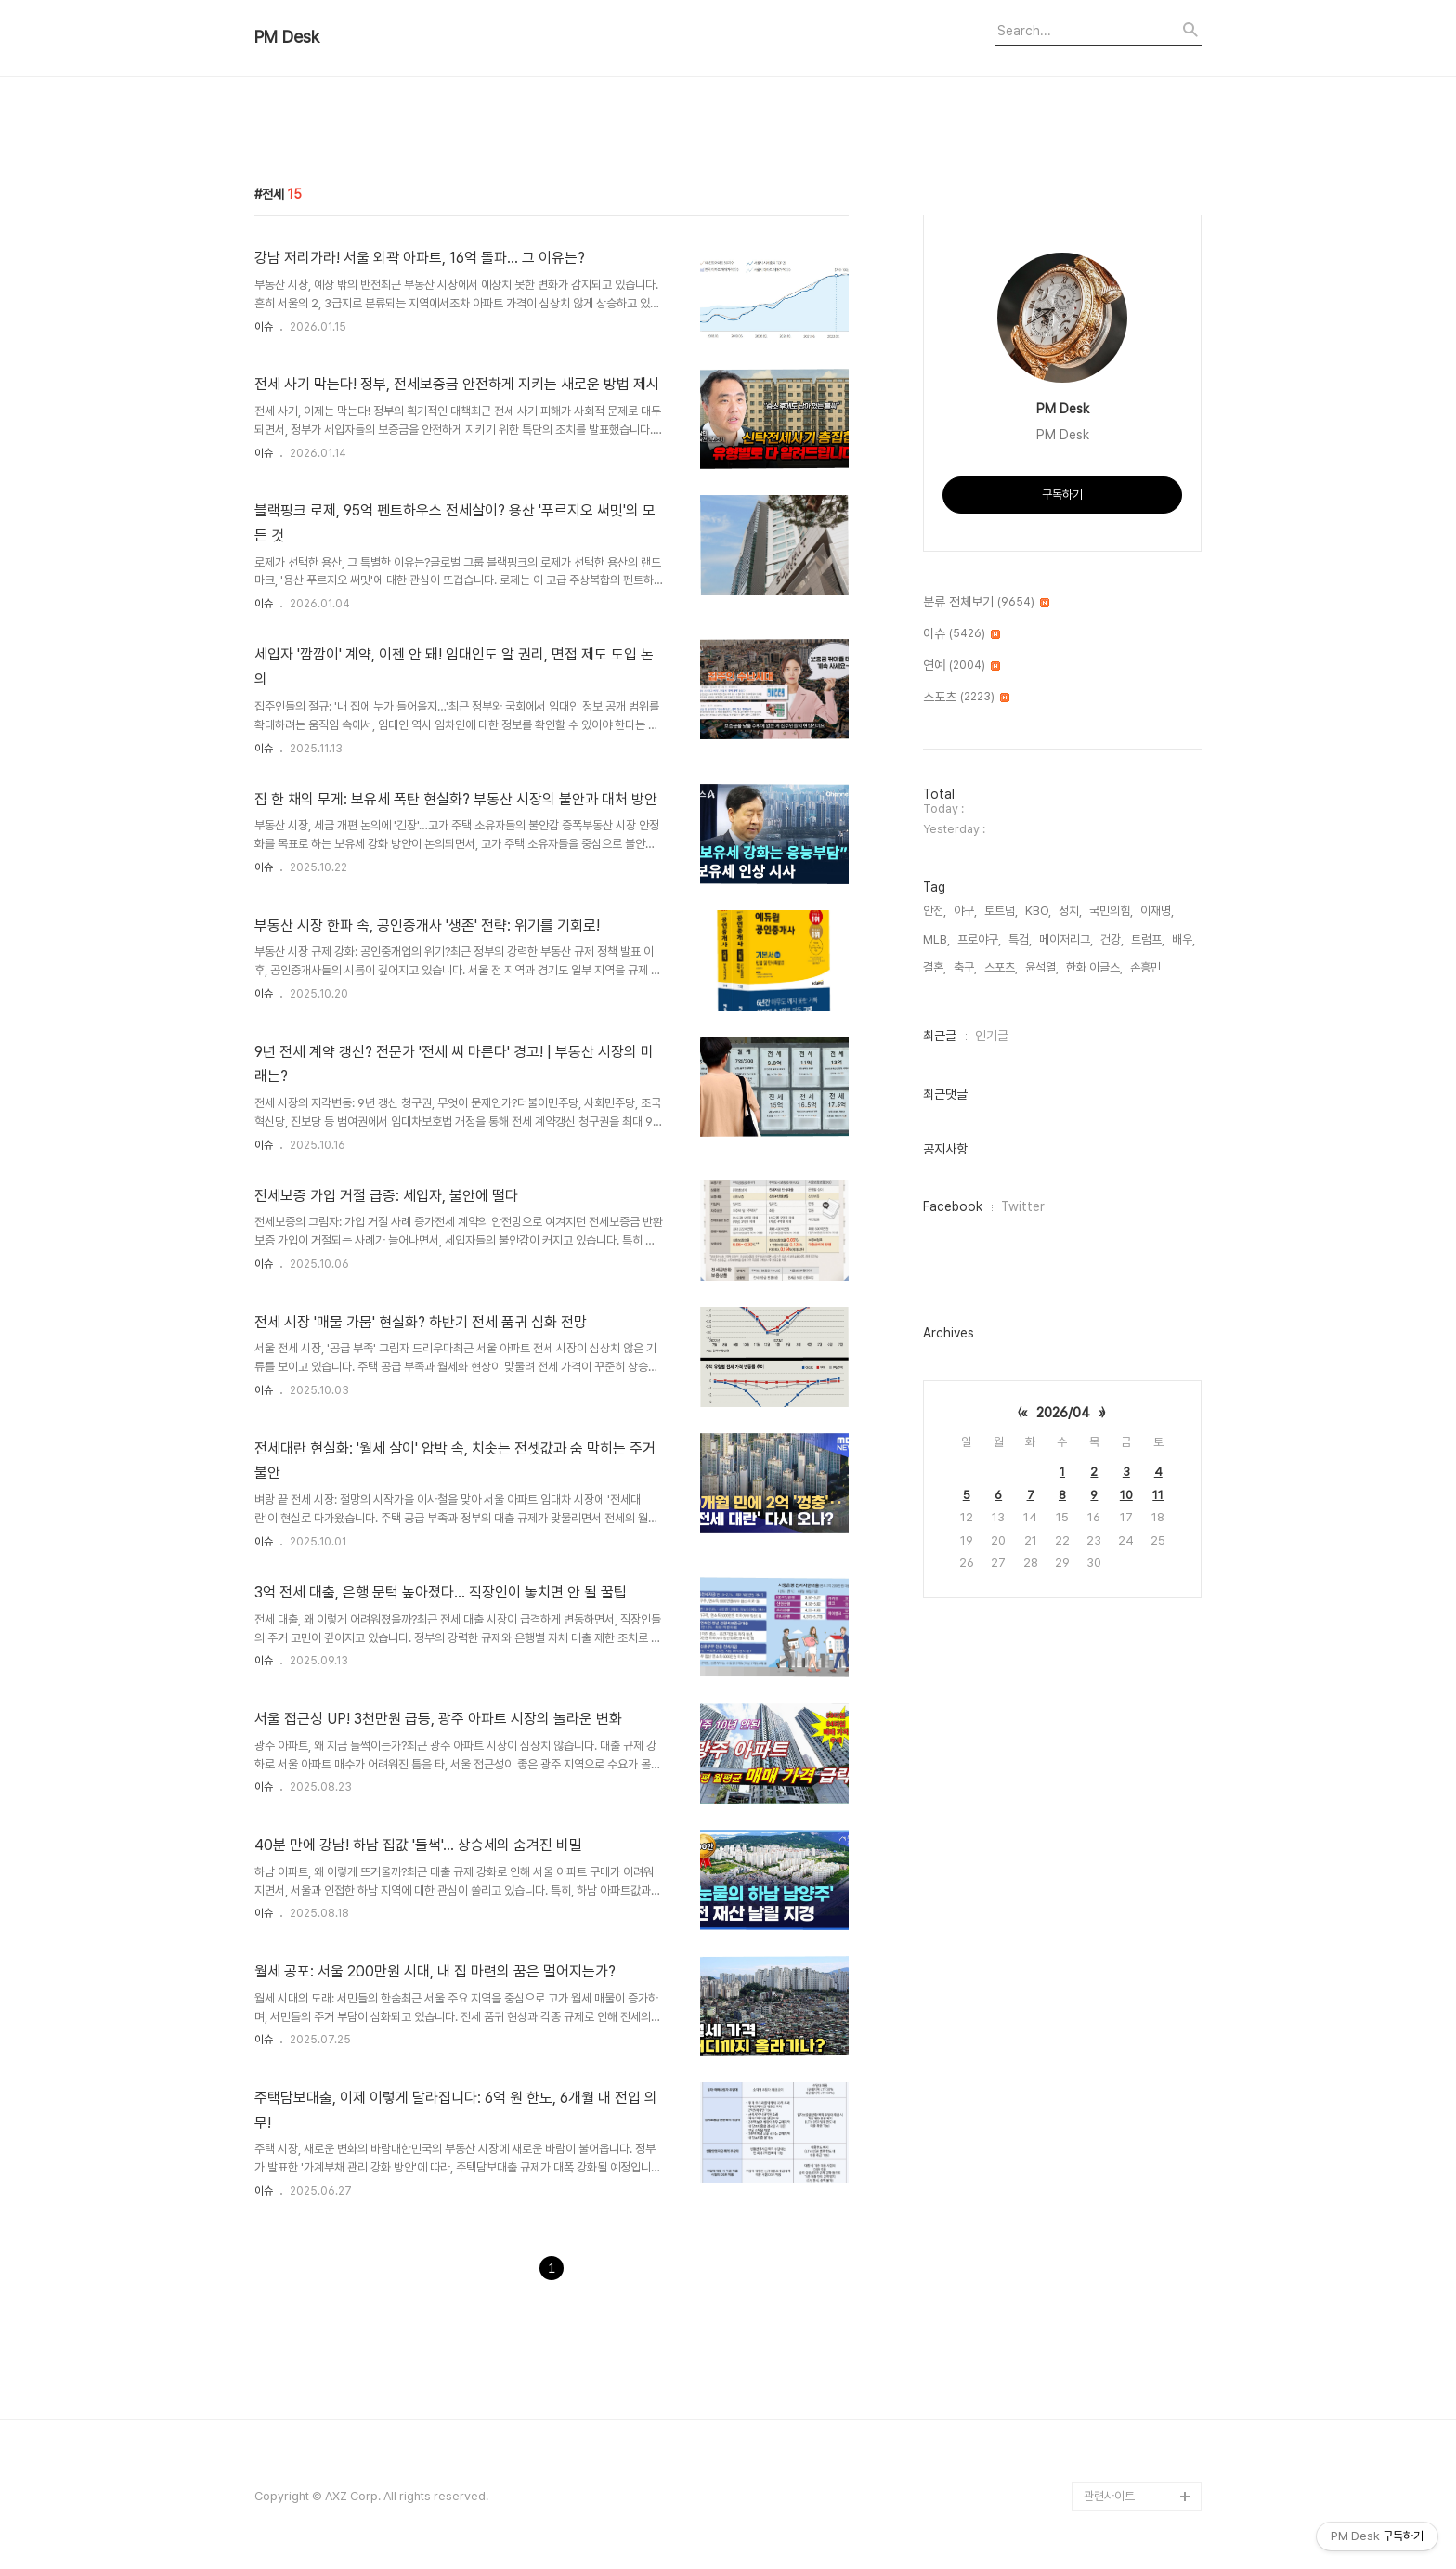 The height and width of the screenshot is (2569, 1456). What do you see at coordinates (1147, 967) in the screenshot?
I see `손흥민,` at bounding box center [1147, 967].